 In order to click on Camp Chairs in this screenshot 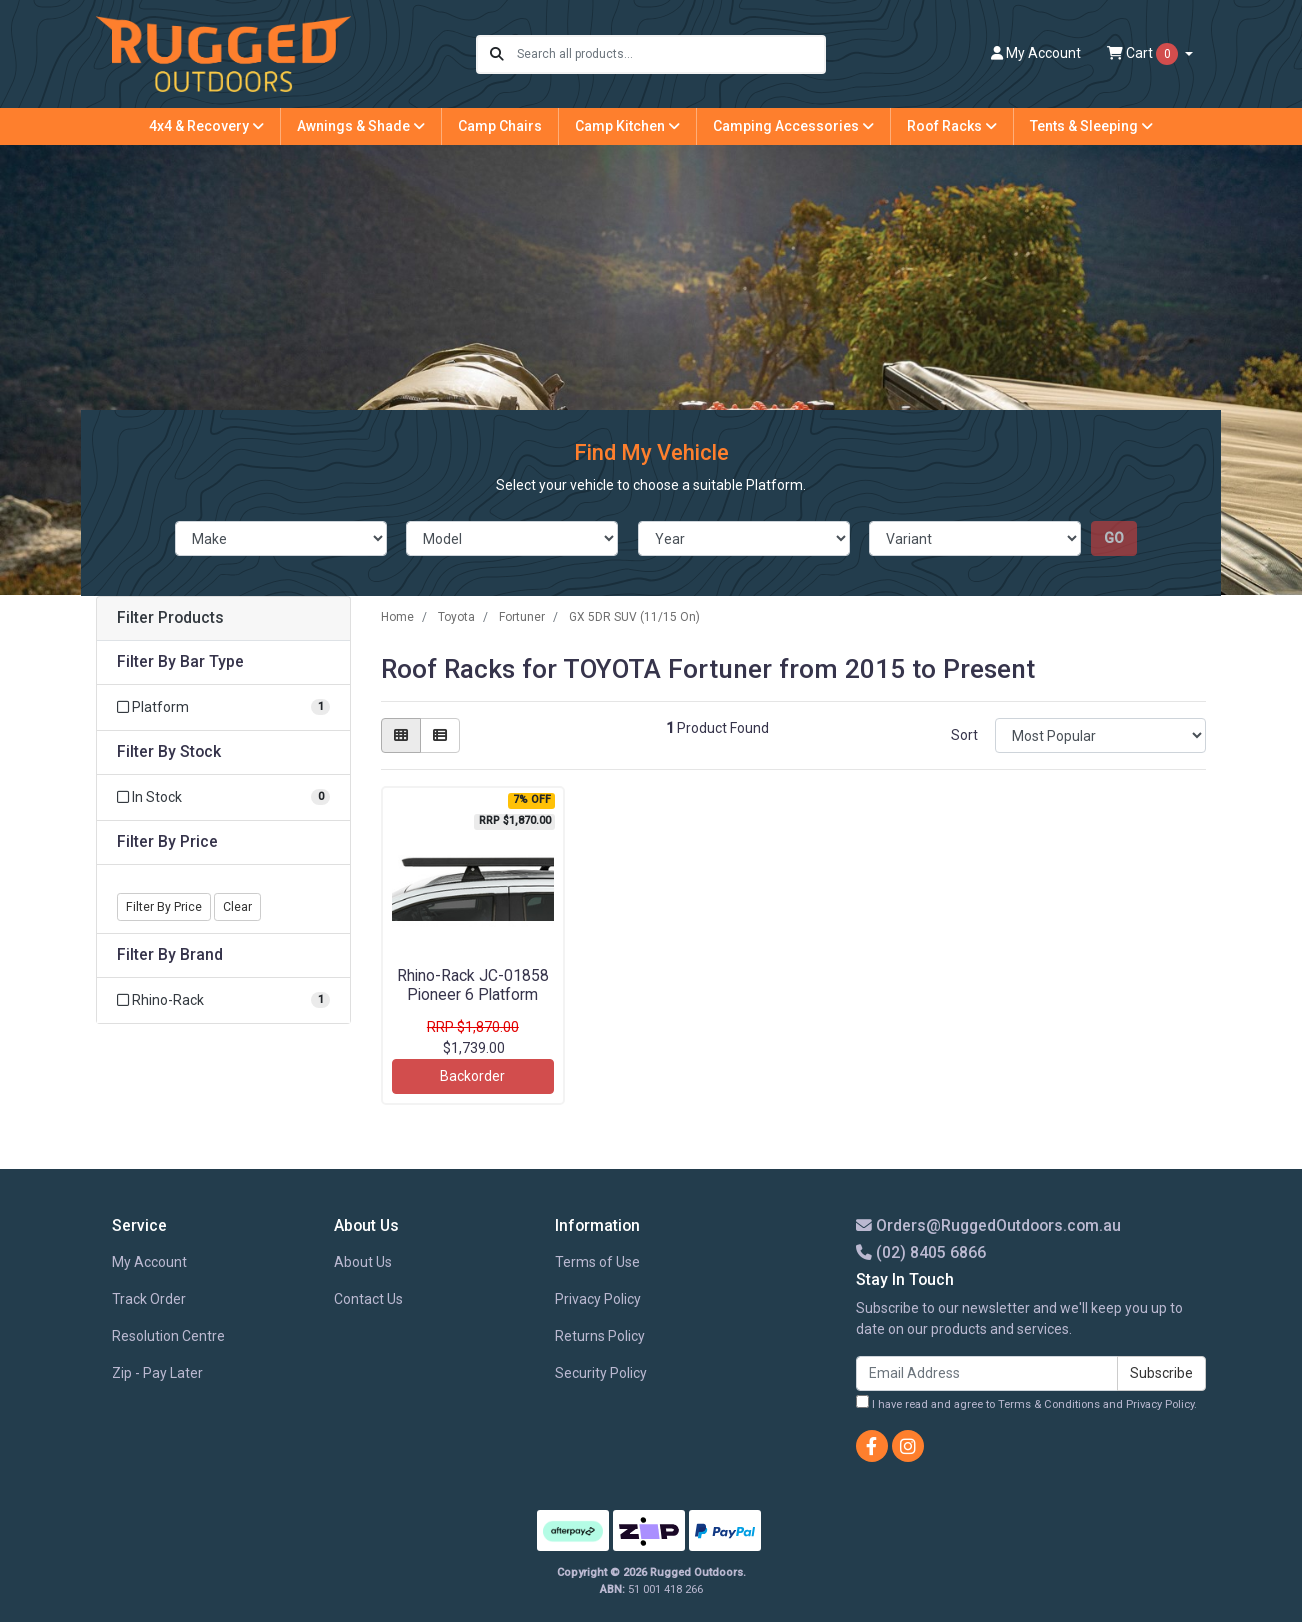, I will do `click(500, 126)`.